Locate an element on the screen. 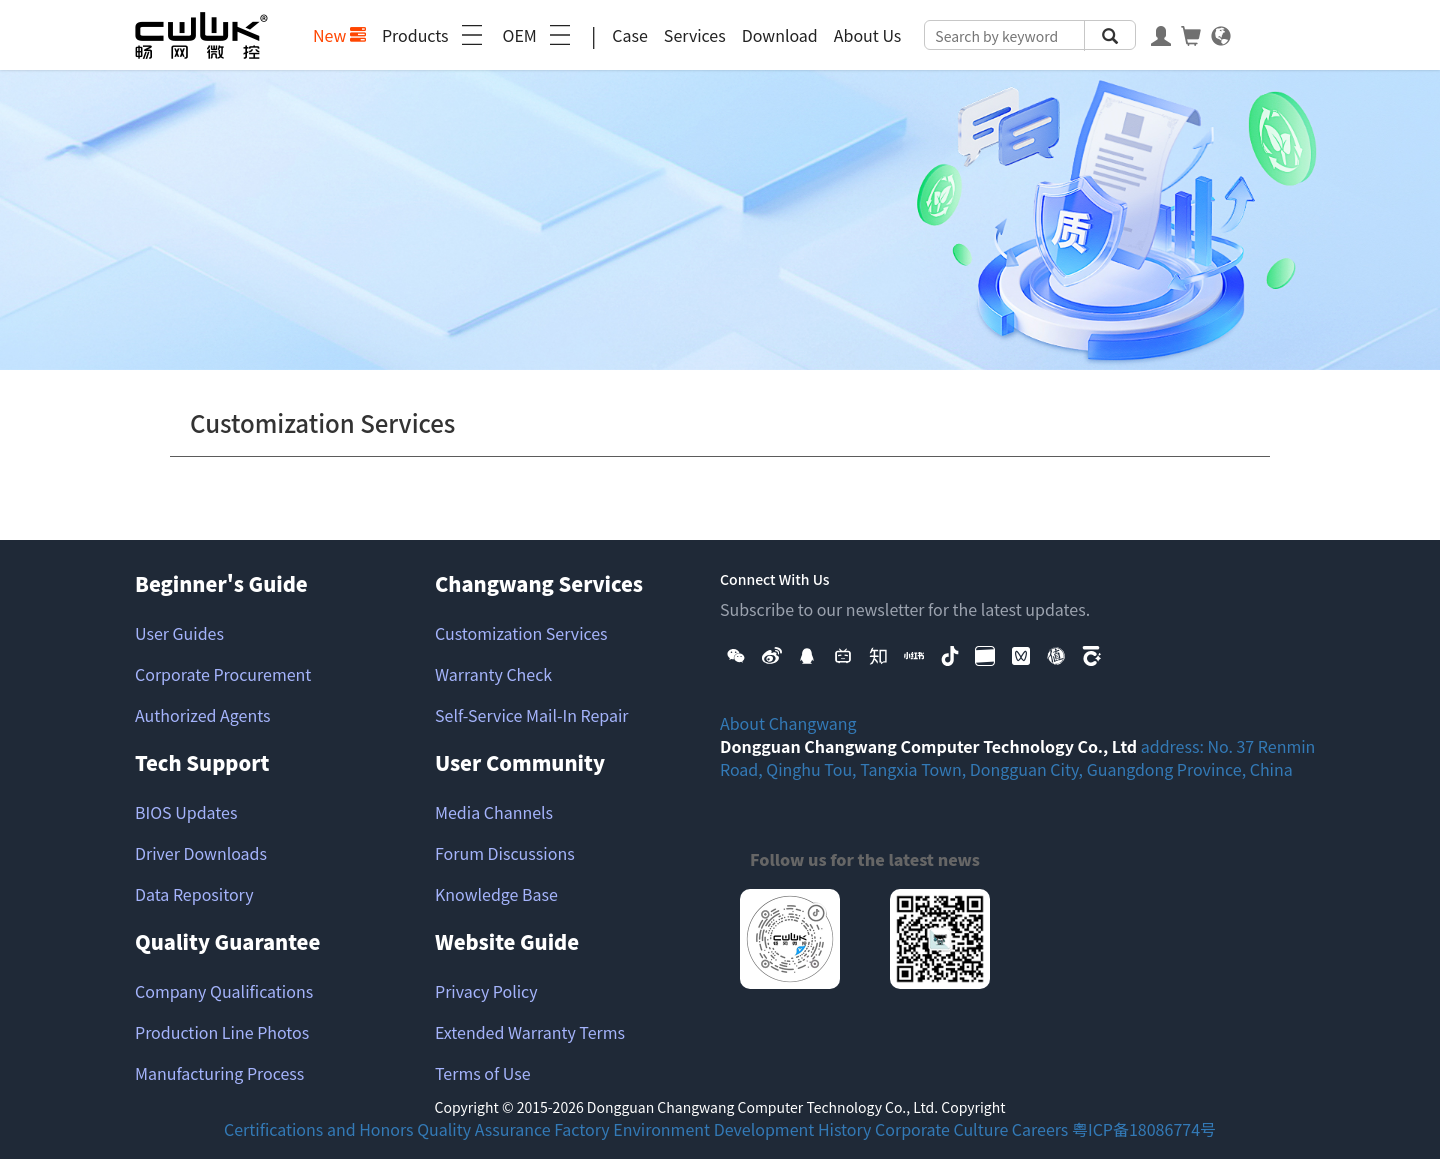 This screenshot has height=1159, width=1440. Manufacturing Process is located at coordinates (219, 1073).